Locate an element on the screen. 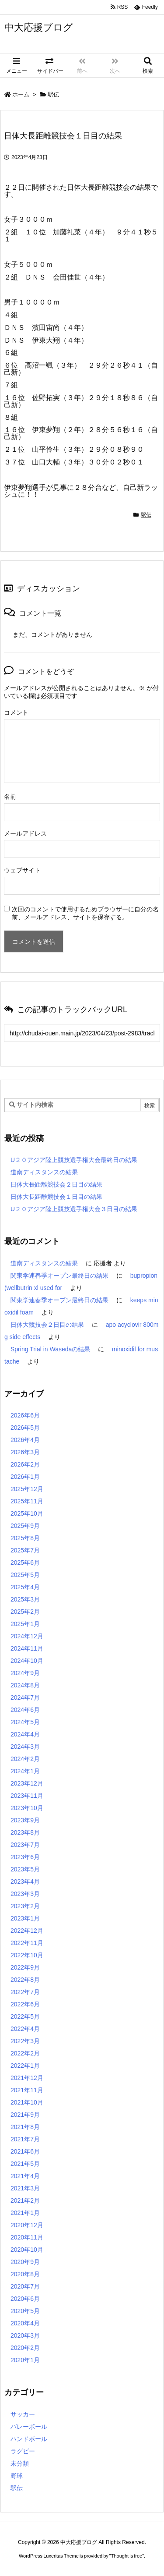 Image resolution: width=164 pixels, height=2576 pixels. 2021年7月 is located at coordinates (25, 2139).